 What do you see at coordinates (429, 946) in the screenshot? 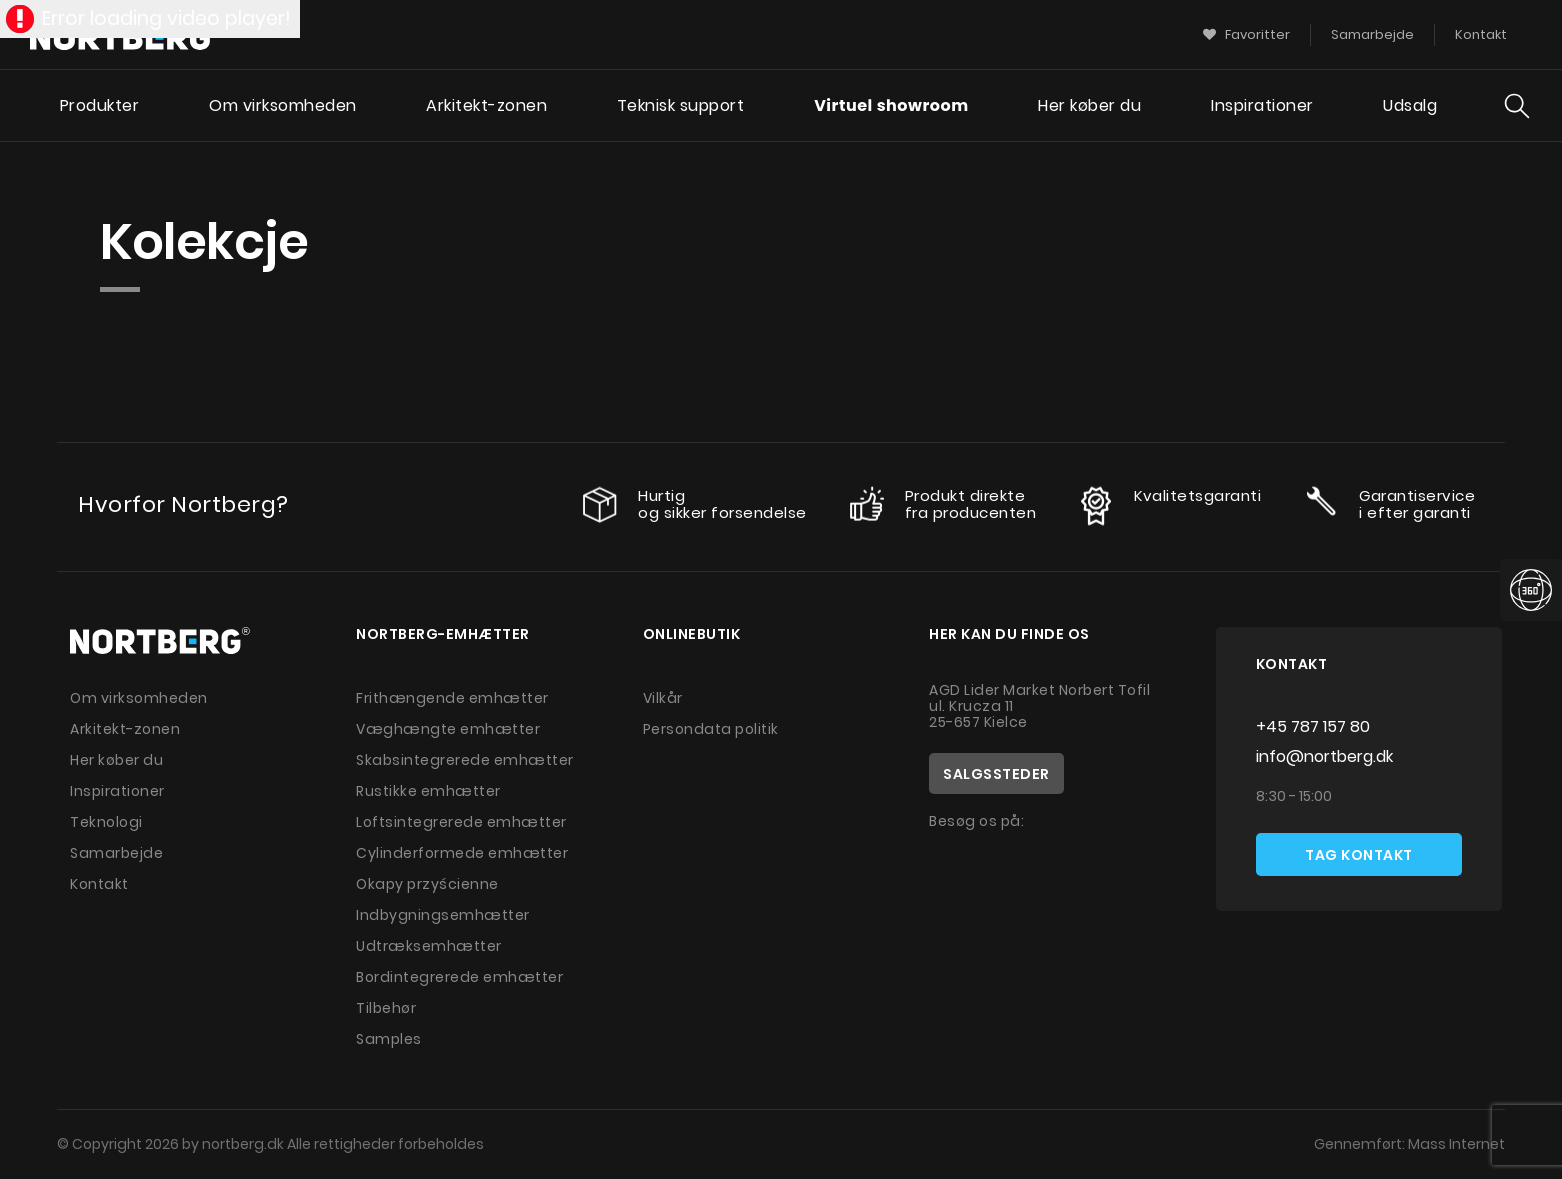
I see `Udtræksemhætter` at bounding box center [429, 946].